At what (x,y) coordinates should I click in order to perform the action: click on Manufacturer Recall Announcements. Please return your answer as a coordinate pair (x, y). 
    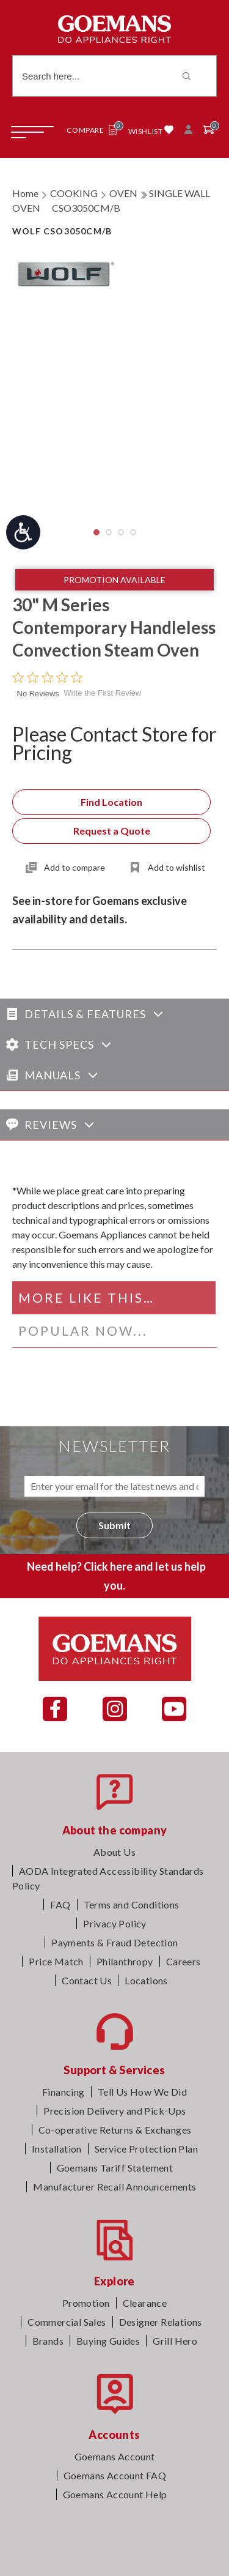
    Looking at the image, I should click on (114, 2186).